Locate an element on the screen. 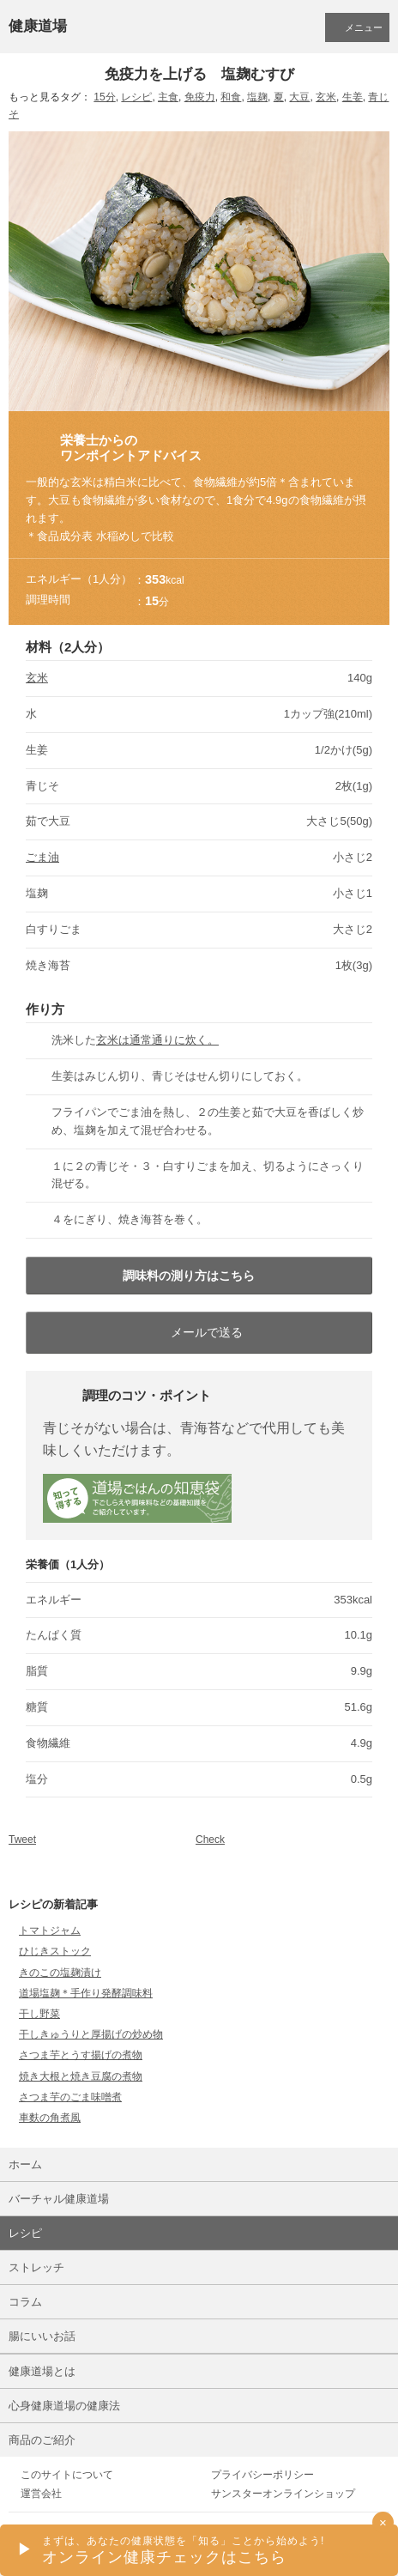 Image resolution: width=398 pixels, height=2576 pixels. 塩麹 is located at coordinates (257, 97).